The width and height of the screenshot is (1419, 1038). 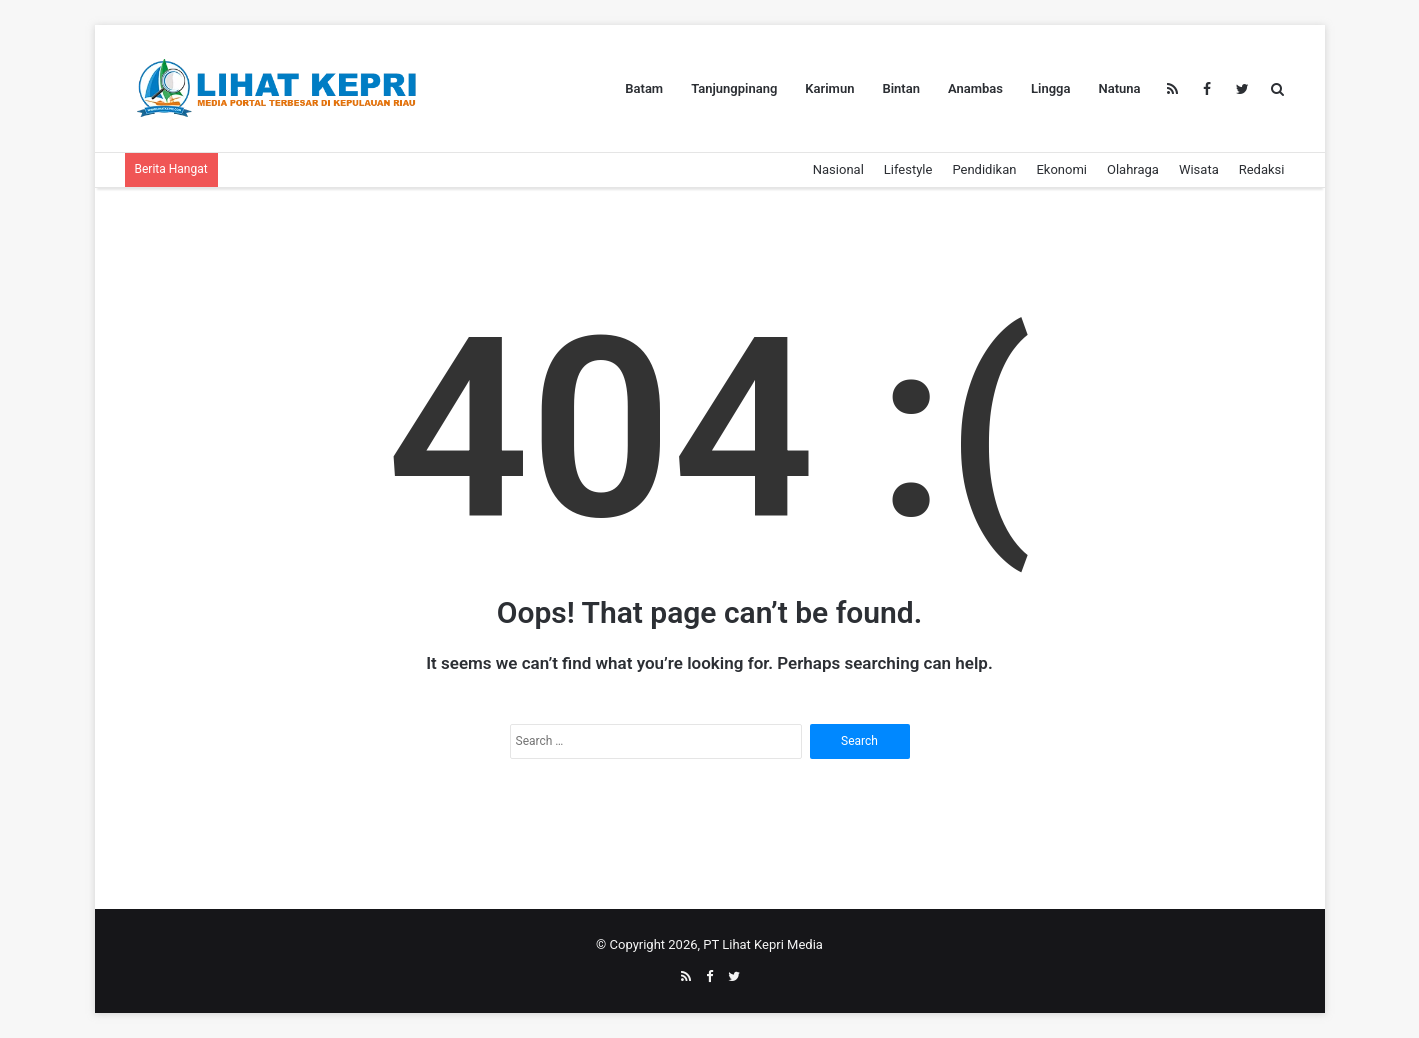 What do you see at coordinates (1199, 169) in the screenshot?
I see `Wisata` at bounding box center [1199, 169].